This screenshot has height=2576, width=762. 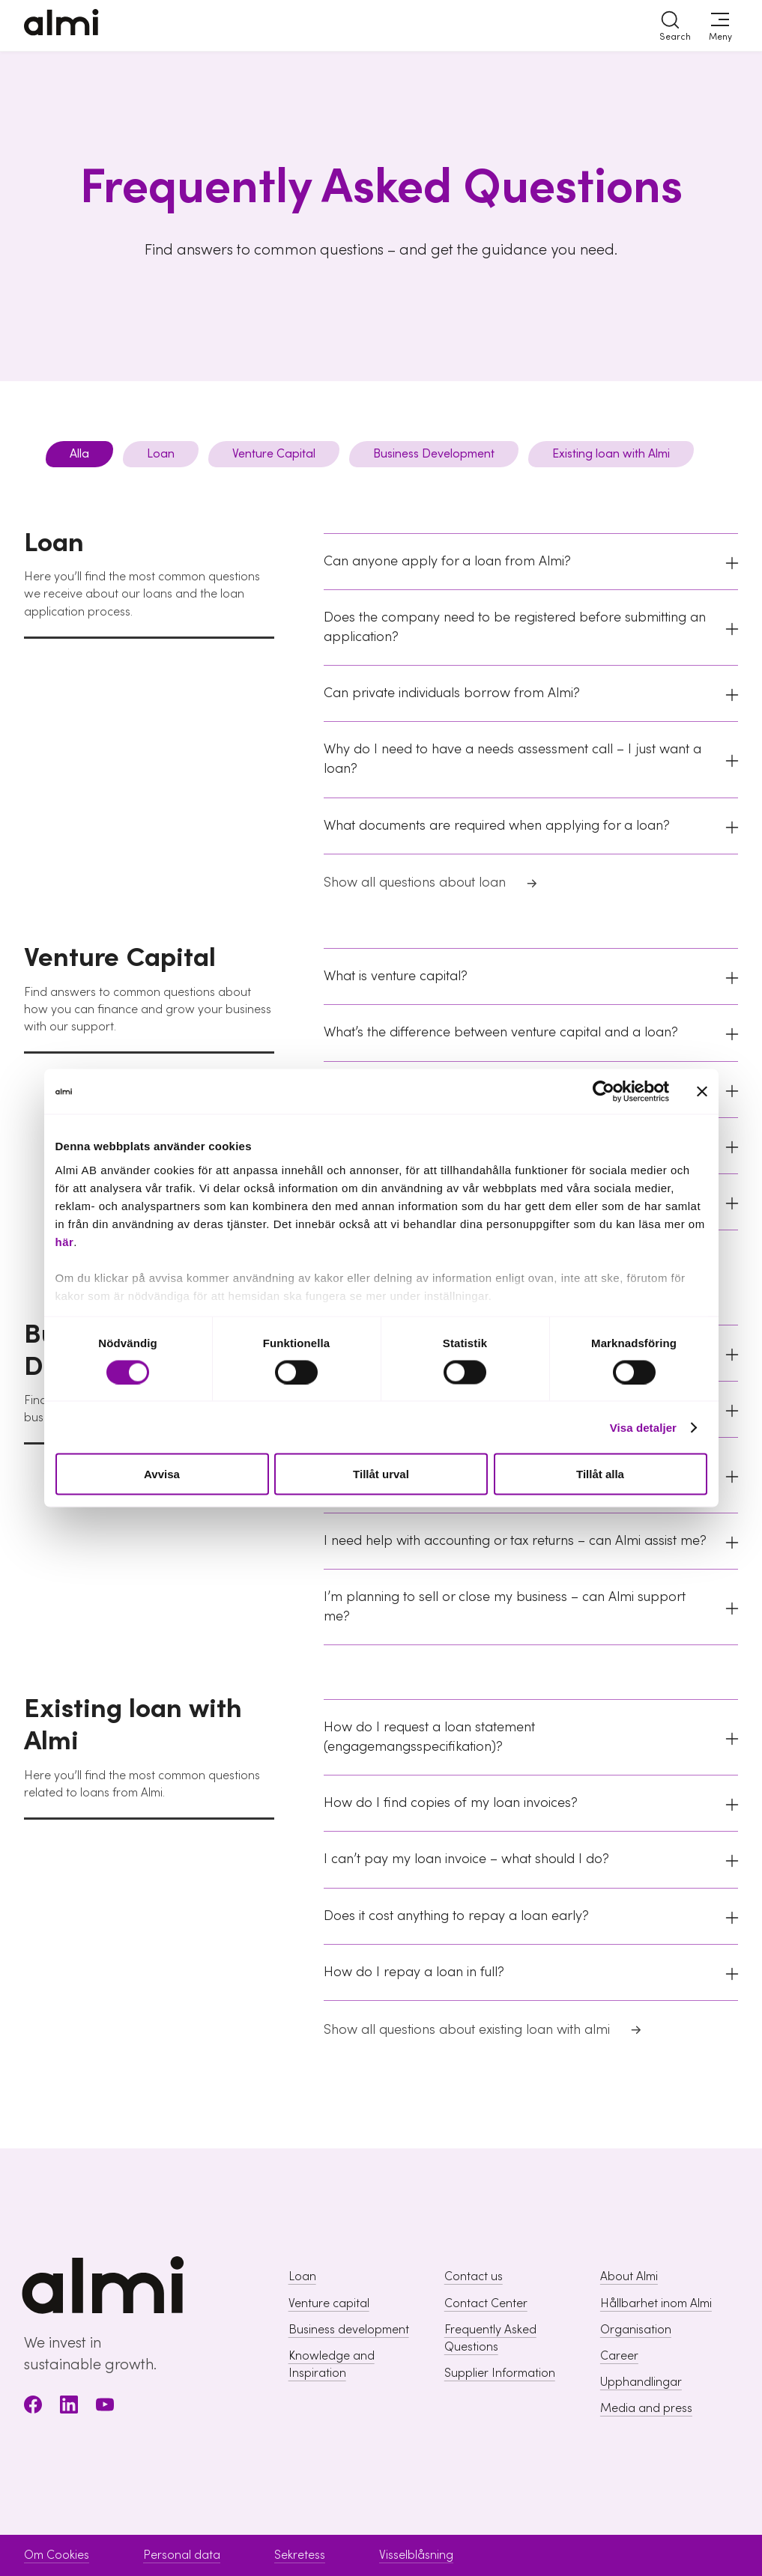 What do you see at coordinates (619, 2356) in the screenshot?
I see `Career` at bounding box center [619, 2356].